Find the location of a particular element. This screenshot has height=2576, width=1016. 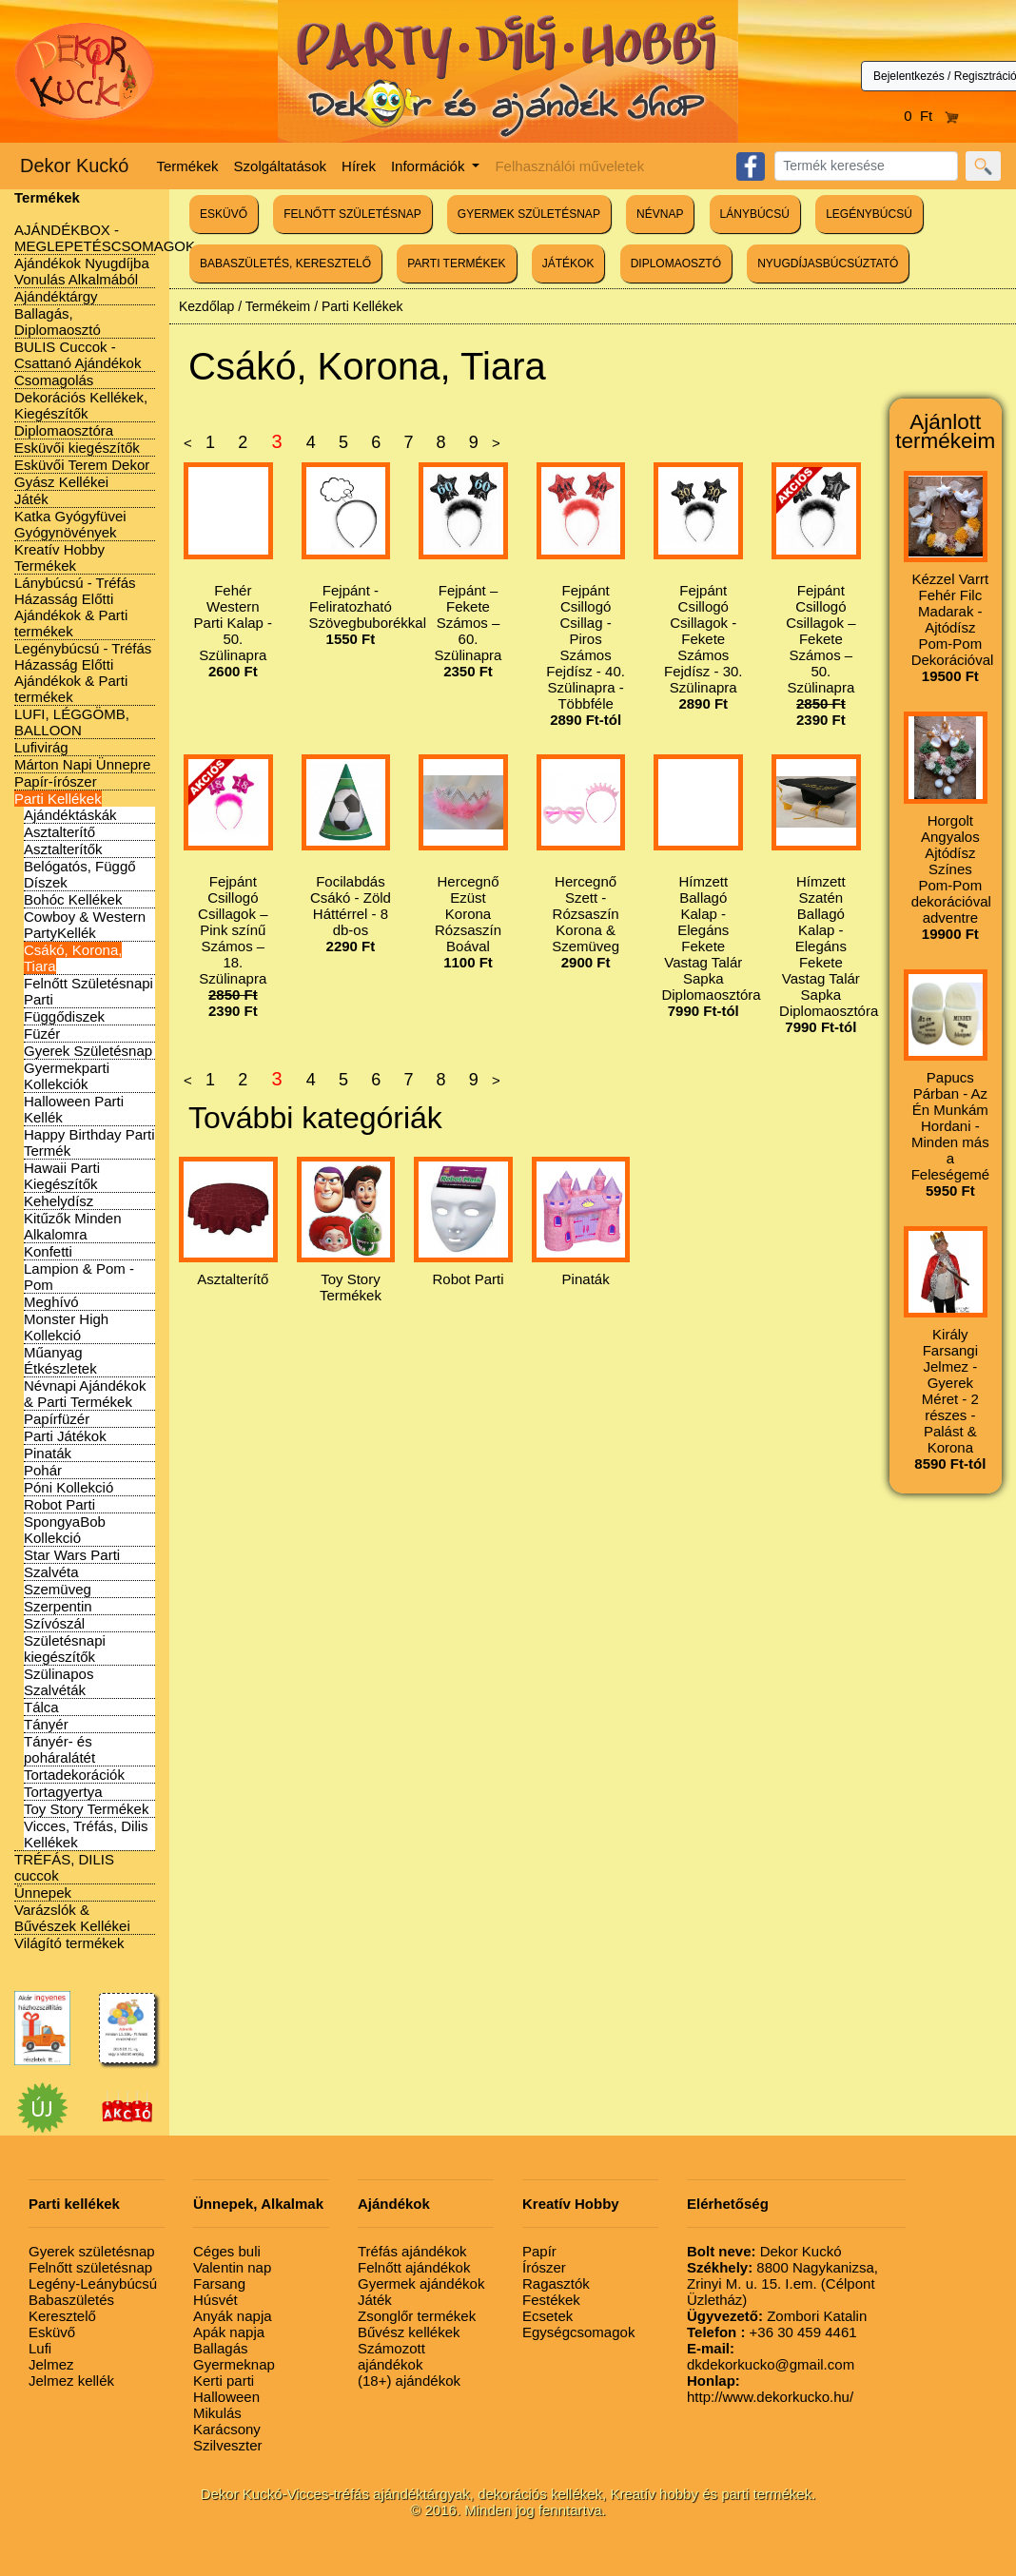

Mikulás is located at coordinates (217, 2413).